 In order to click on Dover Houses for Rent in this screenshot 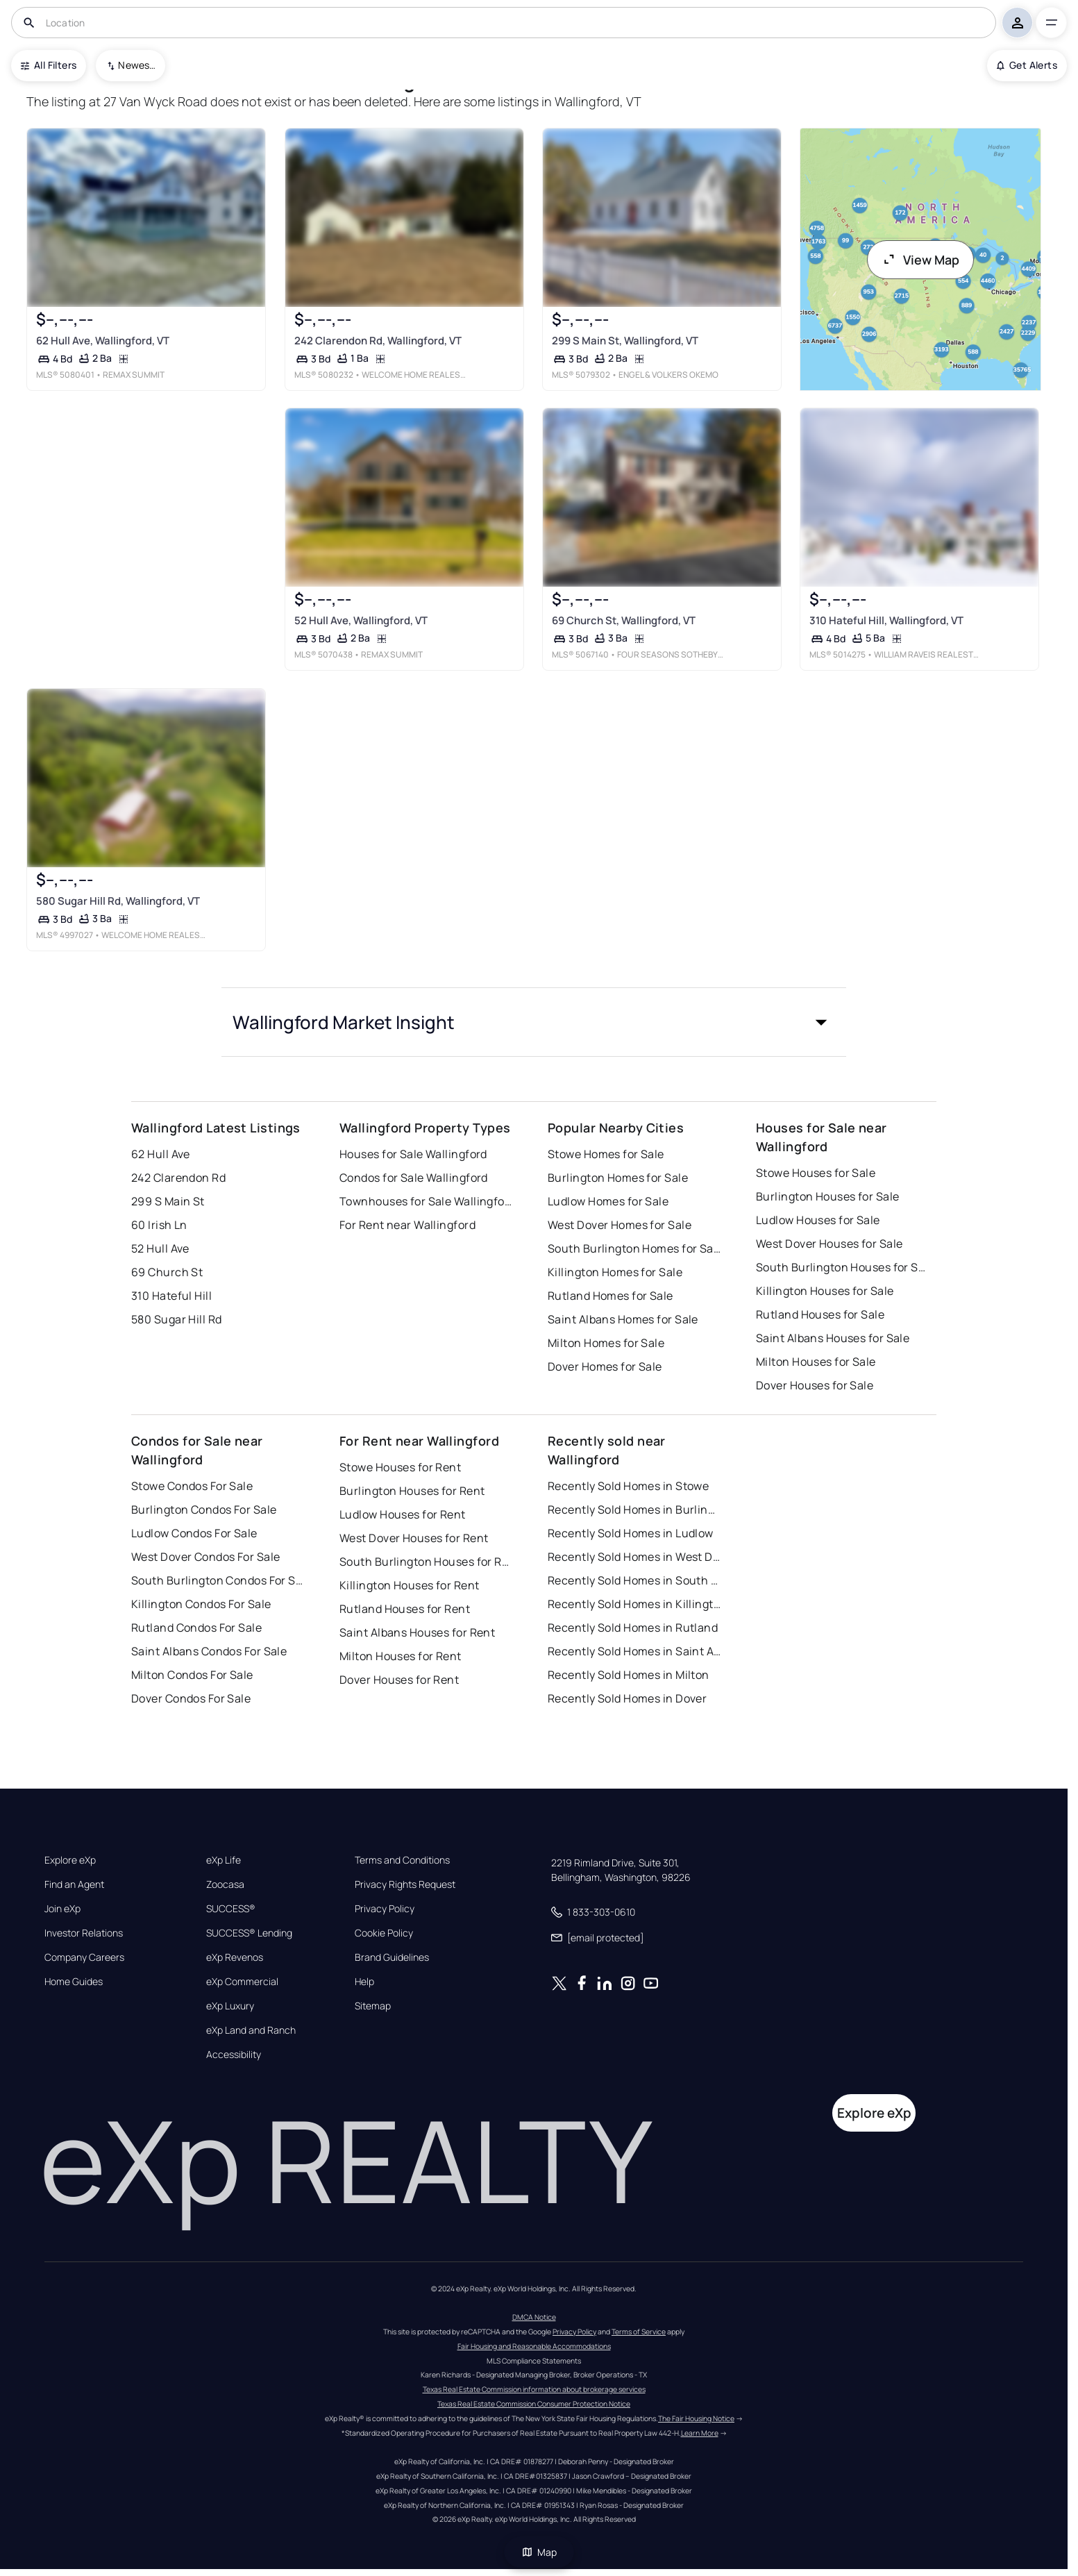, I will do `click(399, 1679)`.